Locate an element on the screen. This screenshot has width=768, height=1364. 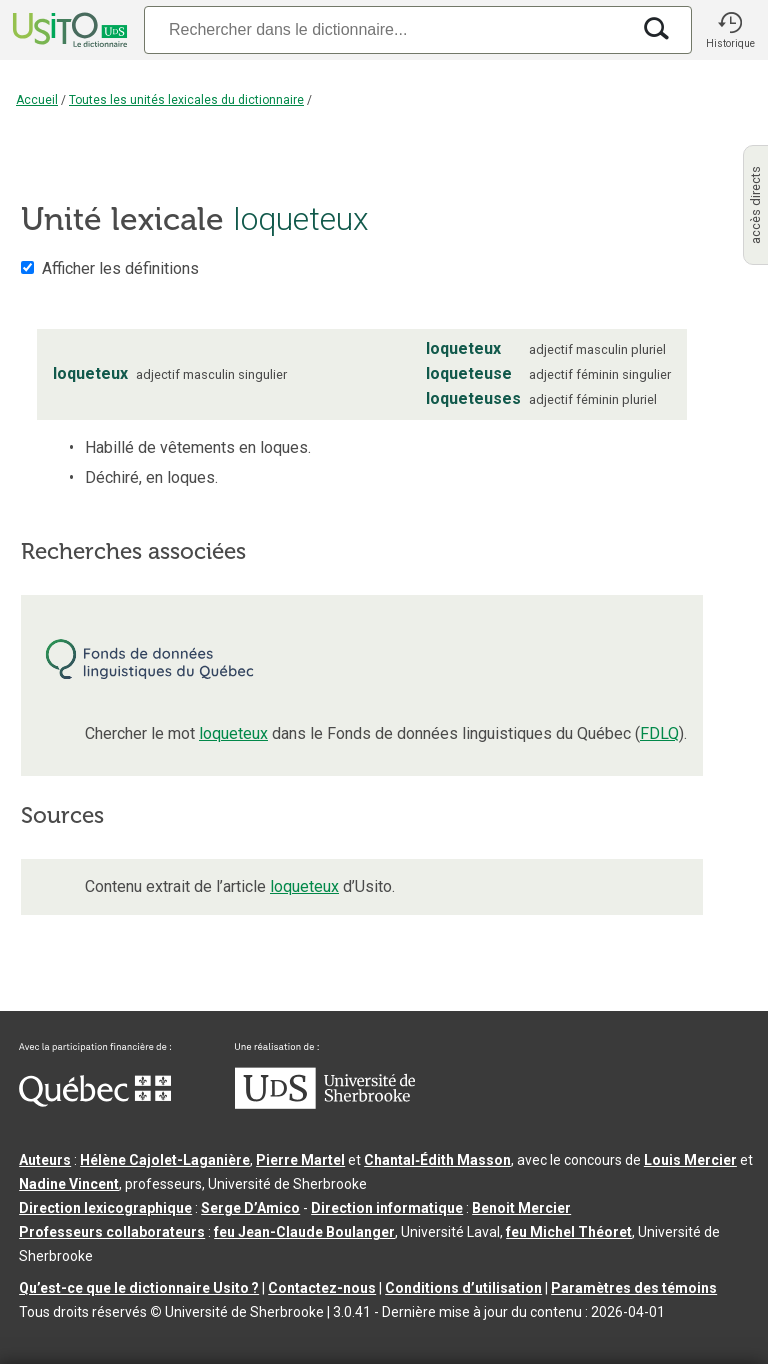
loqueteux is located at coordinates (233, 733).